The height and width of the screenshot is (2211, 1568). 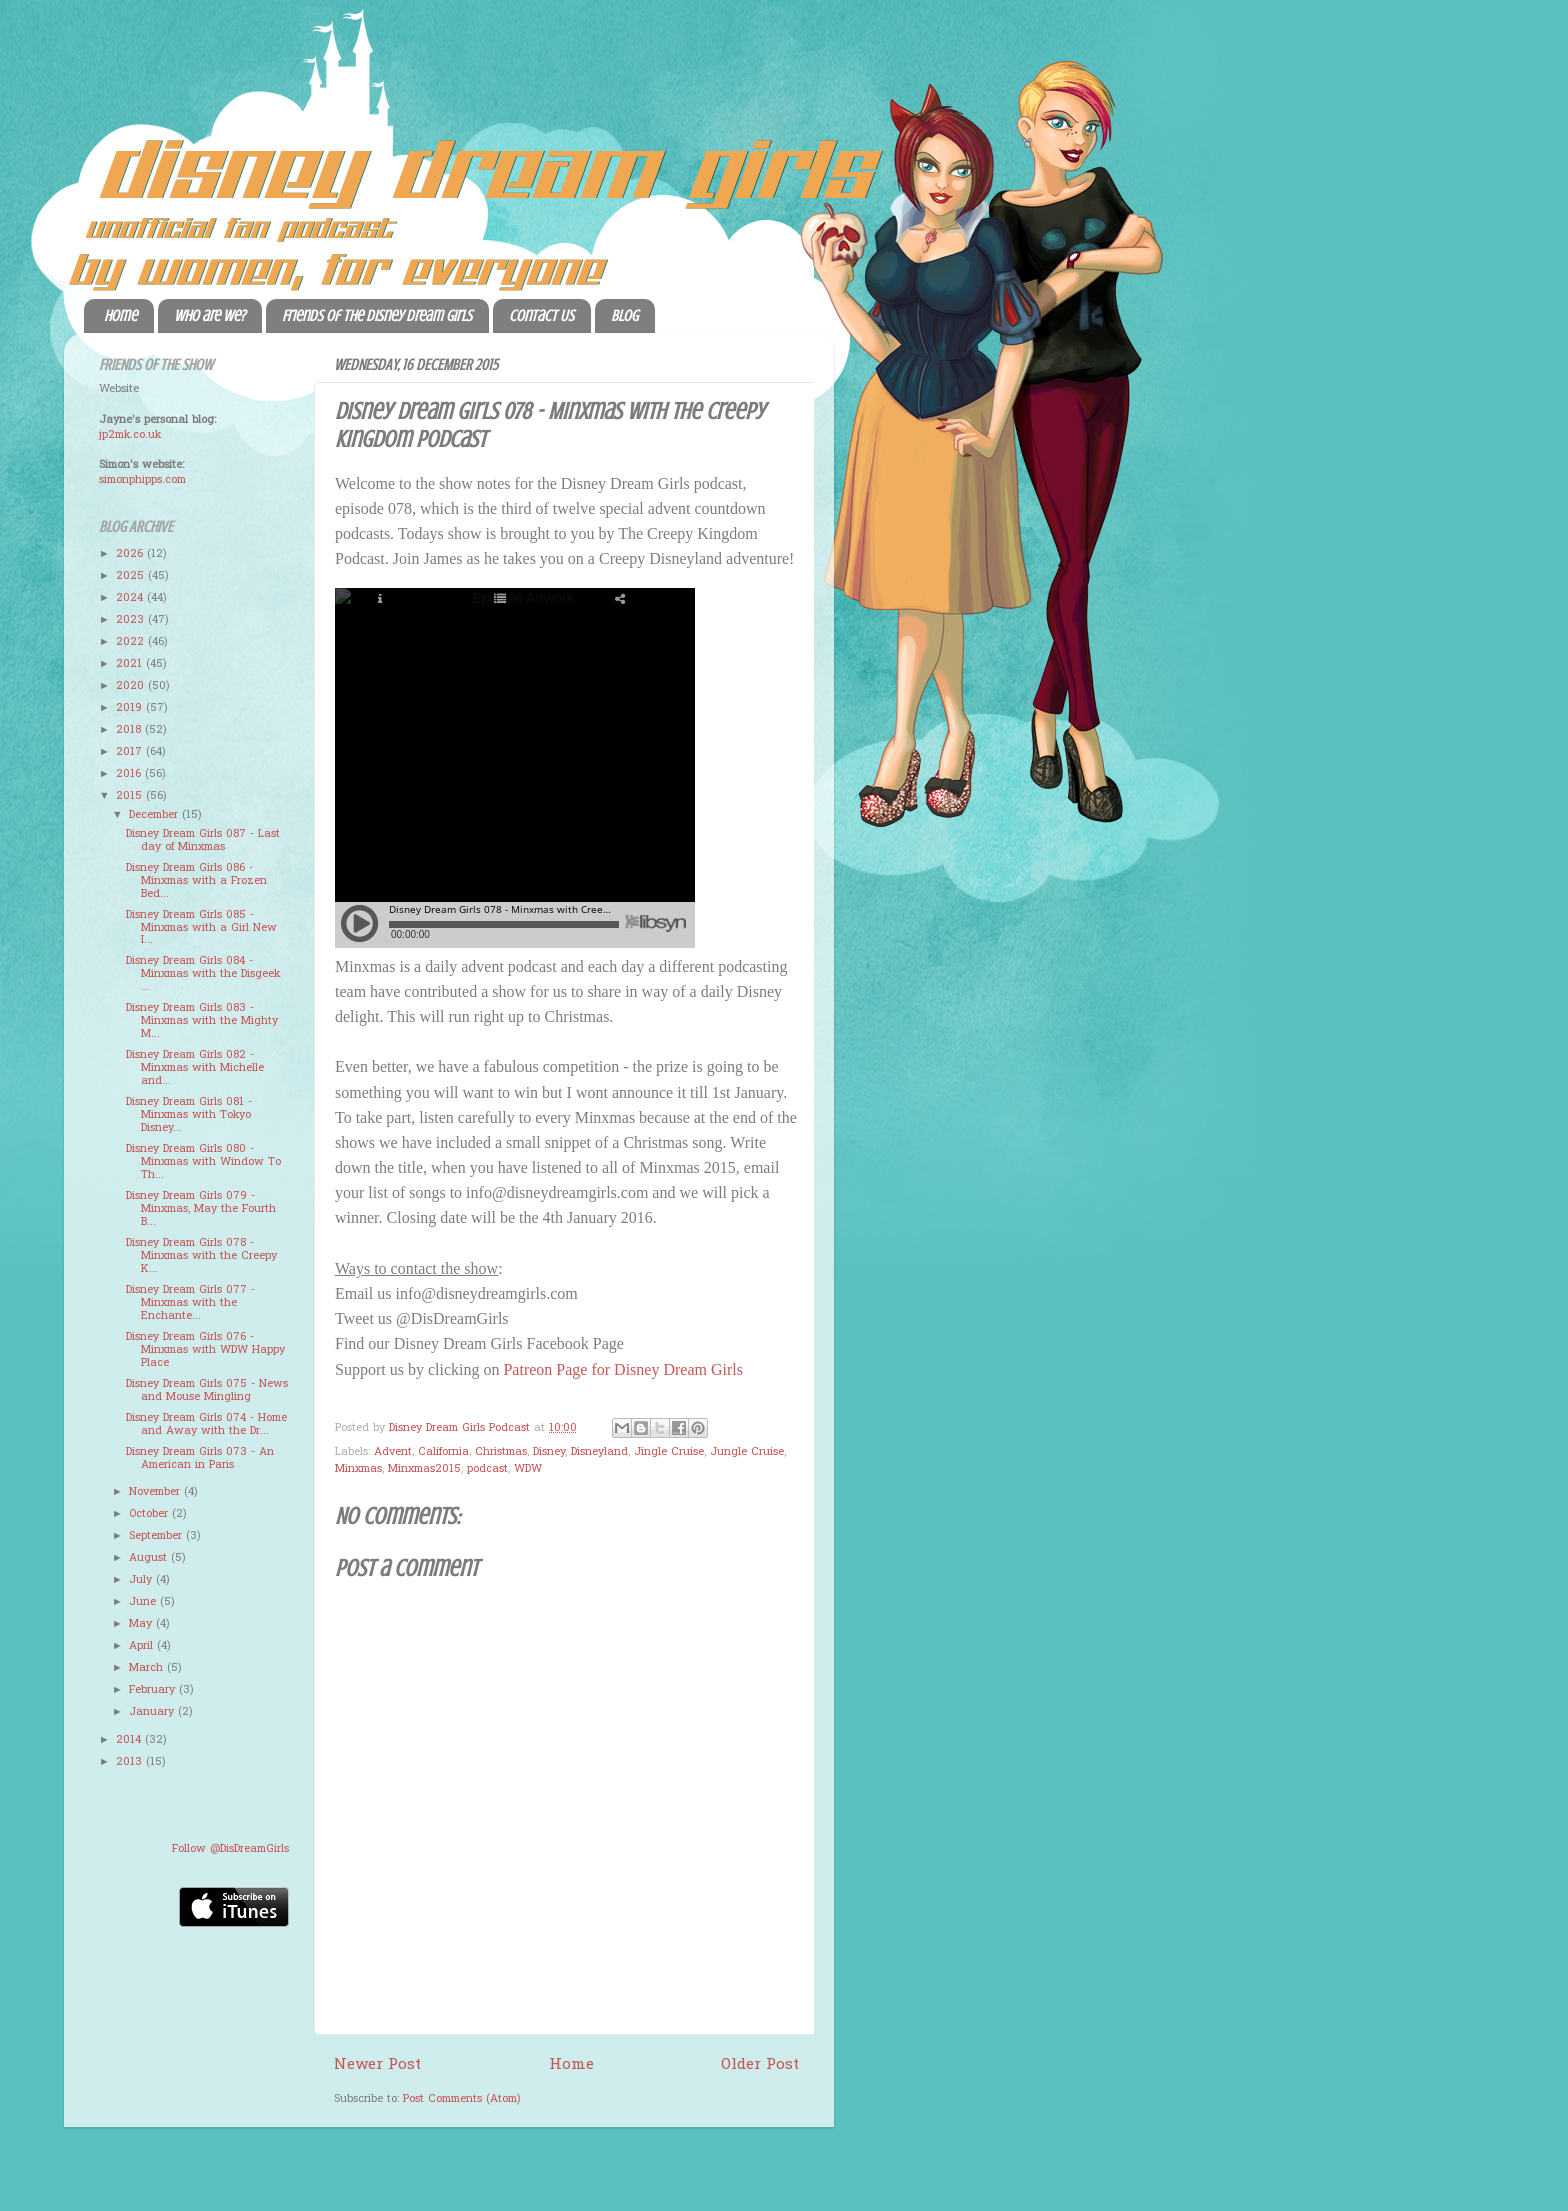 I want to click on January, so click(x=153, y=1712).